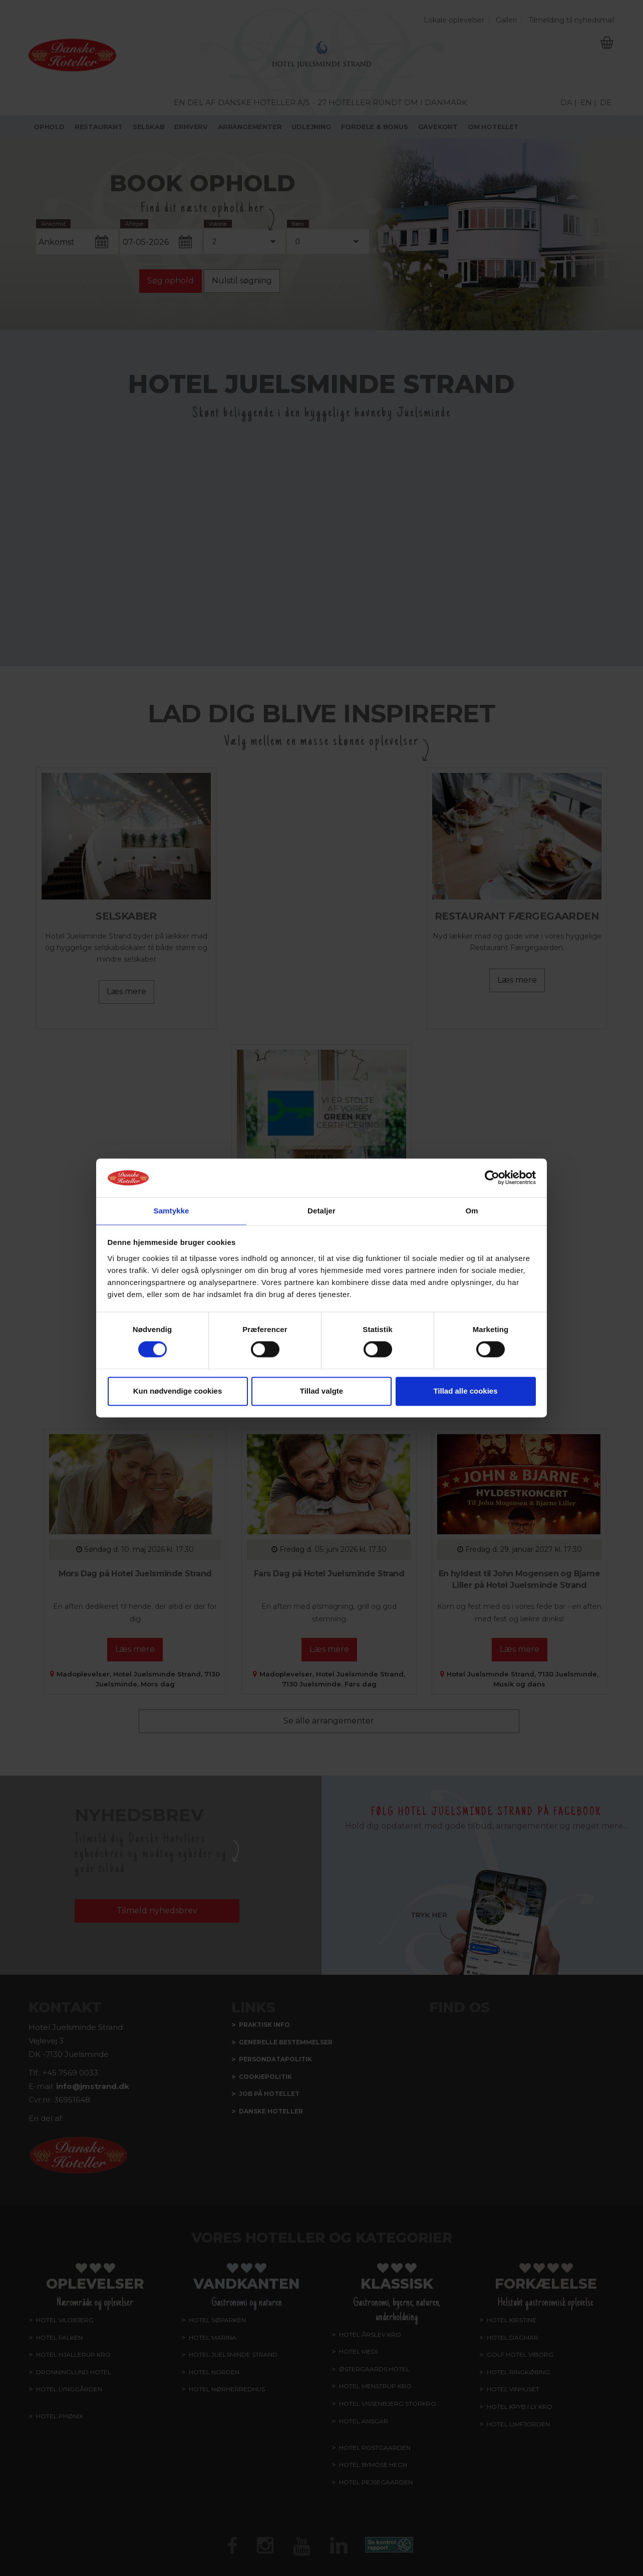 This screenshot has width=643, height=2576. I want to click on Tillad alle cookies, so click(465, 1391).